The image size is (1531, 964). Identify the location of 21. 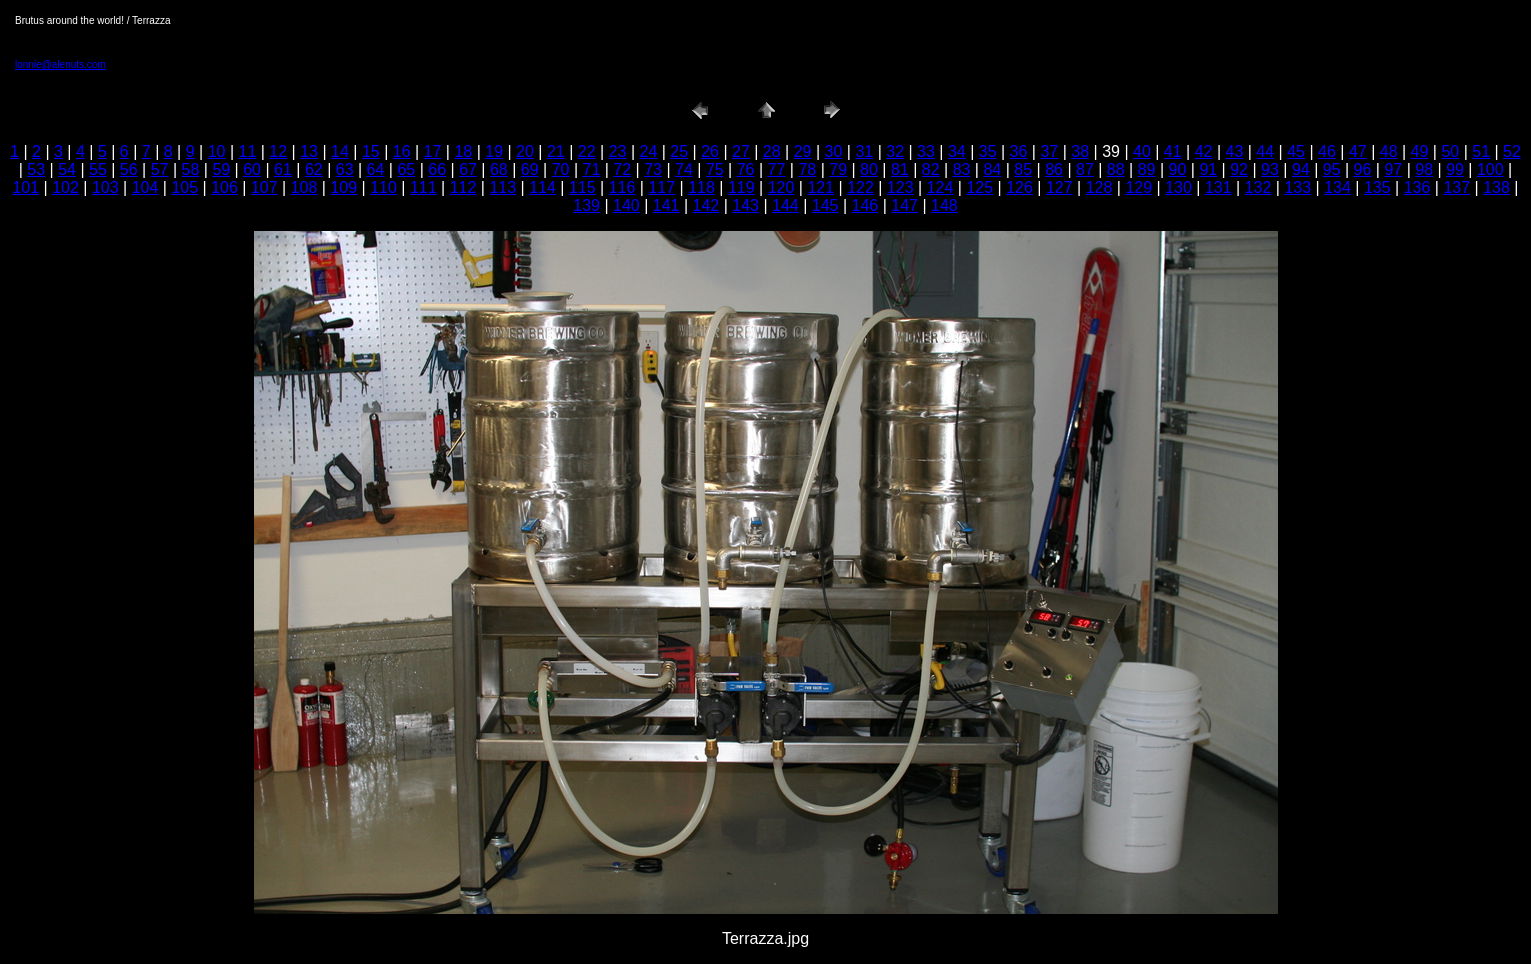
(556, 151).